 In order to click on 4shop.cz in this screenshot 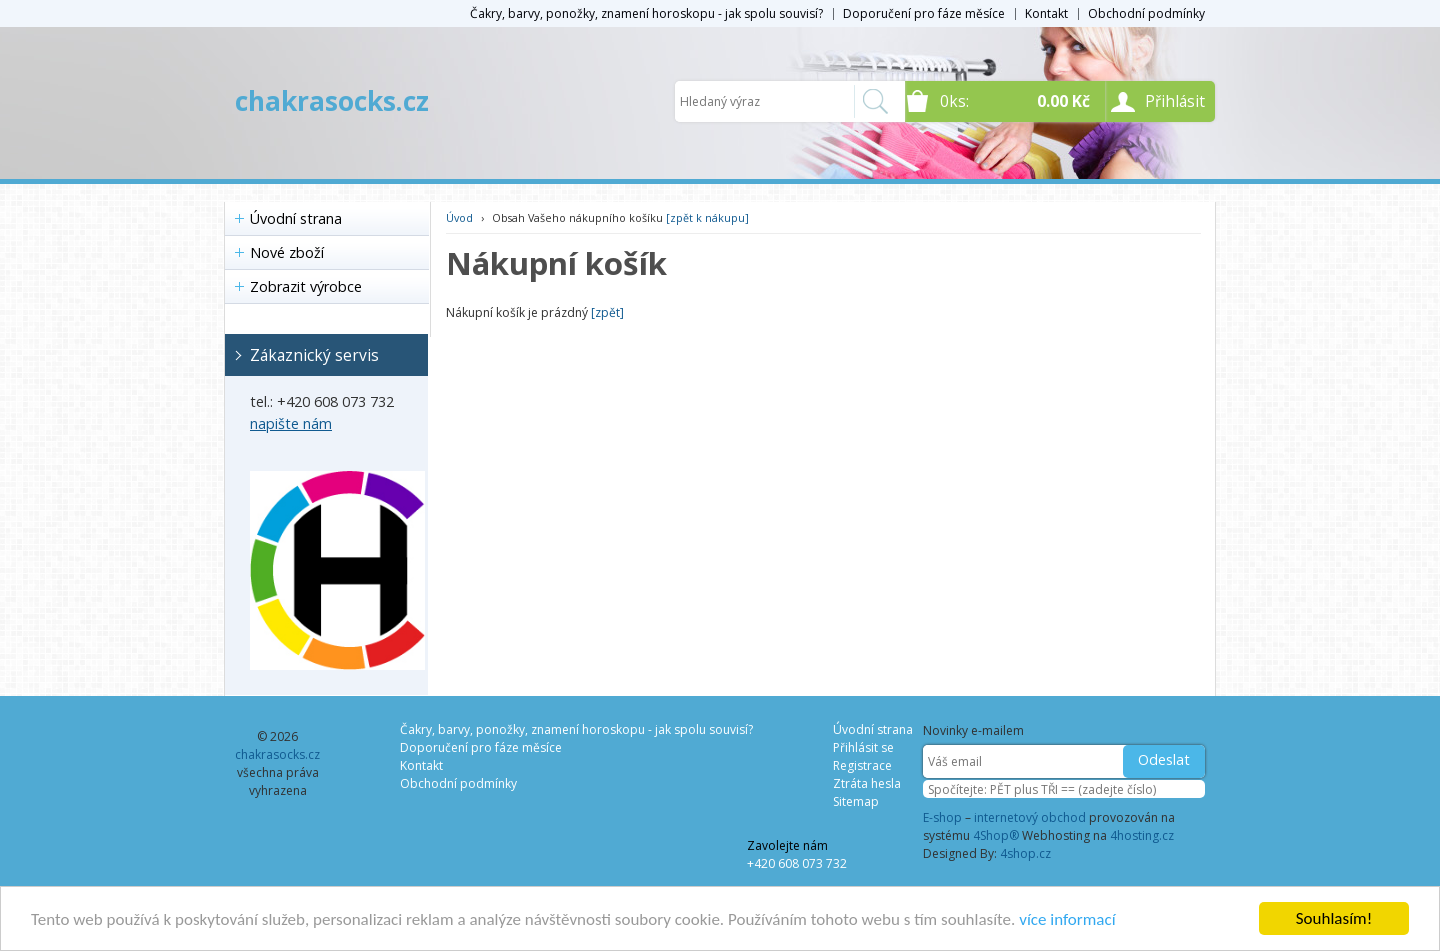, I will do `click(1025, 853)`.